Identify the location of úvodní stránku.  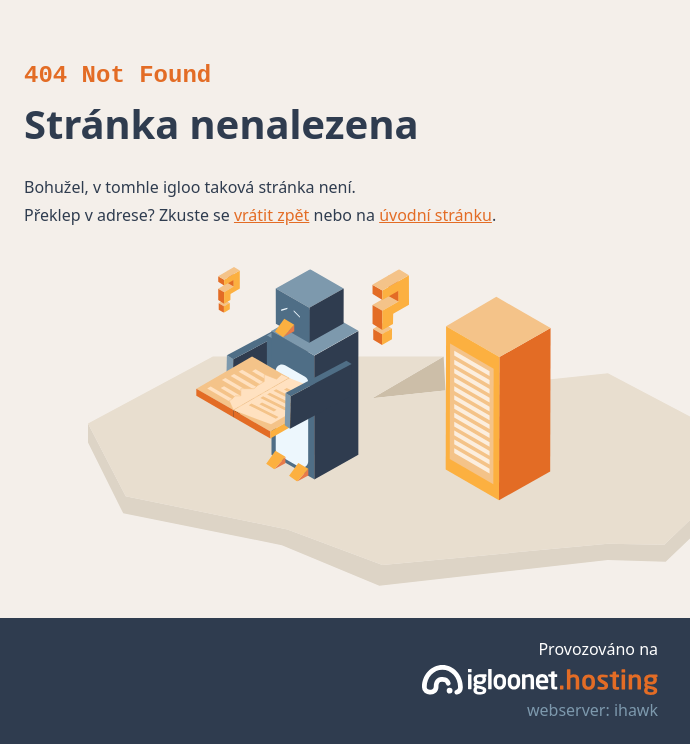
(435, 215).